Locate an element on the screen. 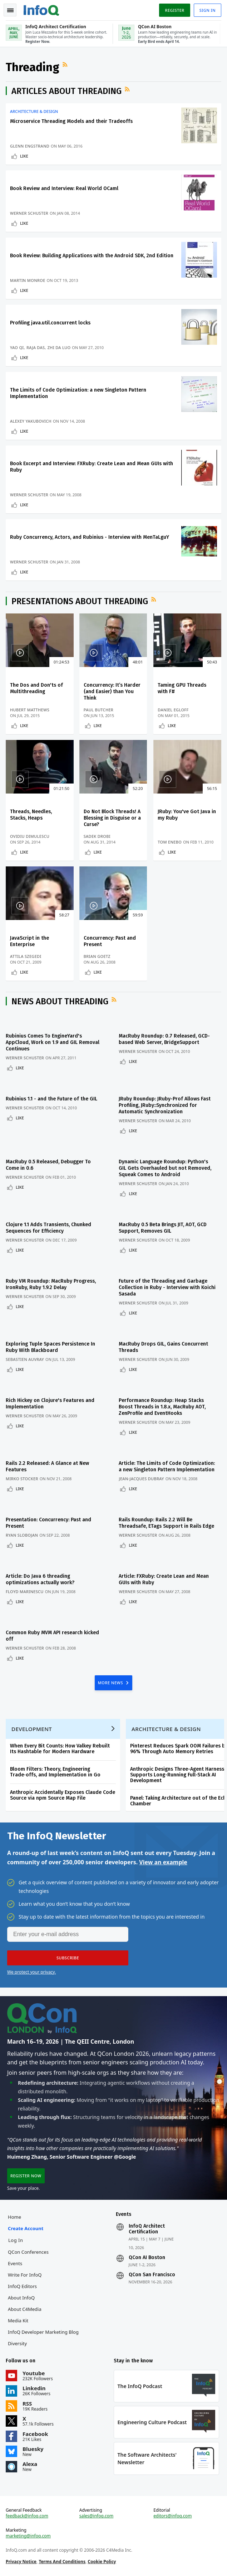  Home is located at coordinates (14, 2217).